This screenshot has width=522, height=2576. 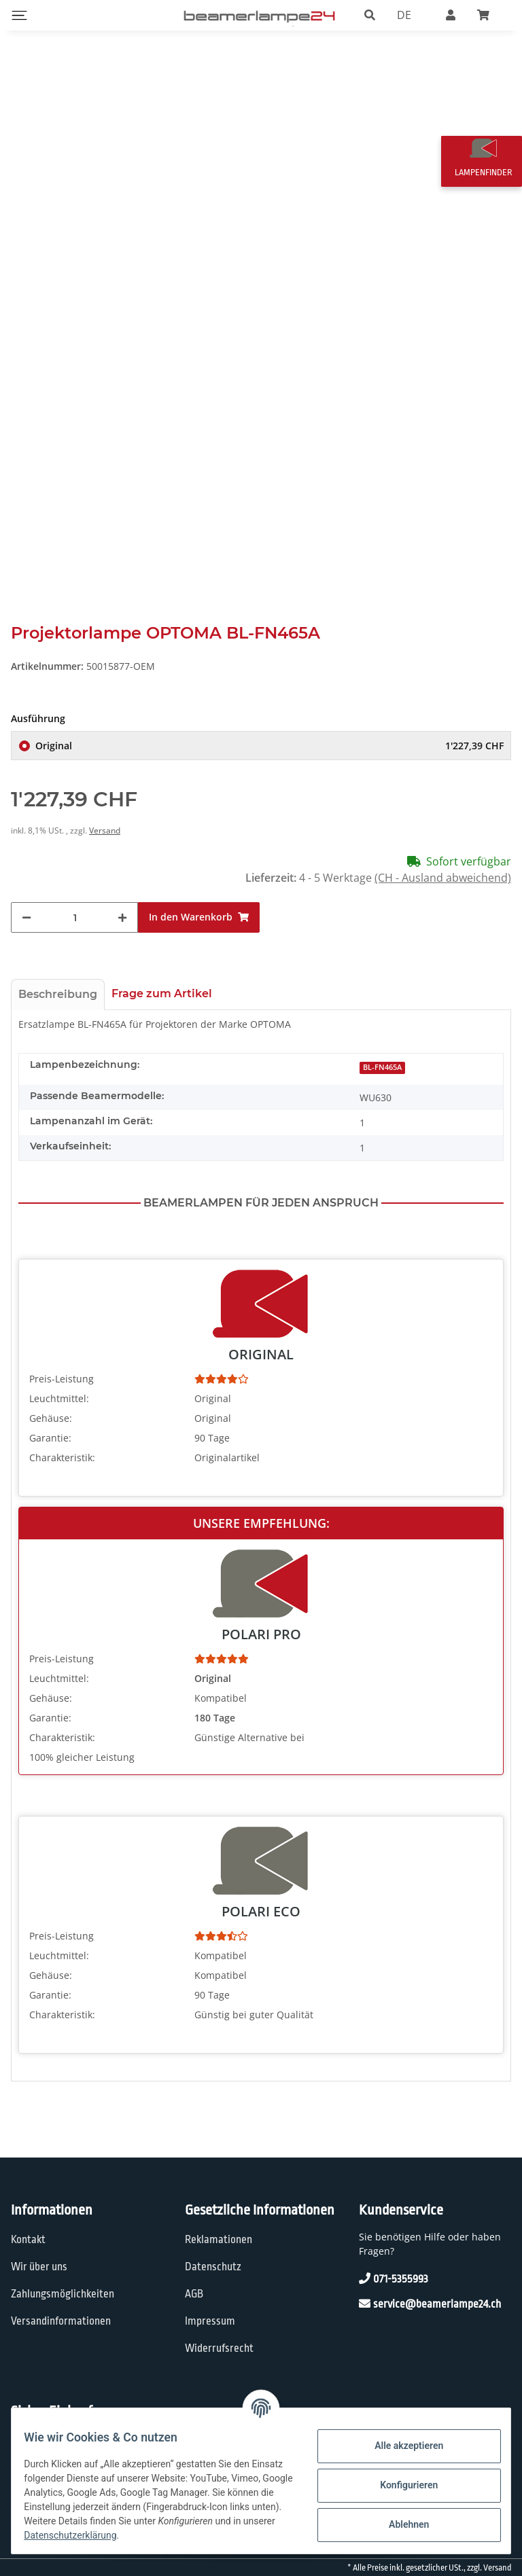 I want to click on Versand, so click(x=104, y=847).